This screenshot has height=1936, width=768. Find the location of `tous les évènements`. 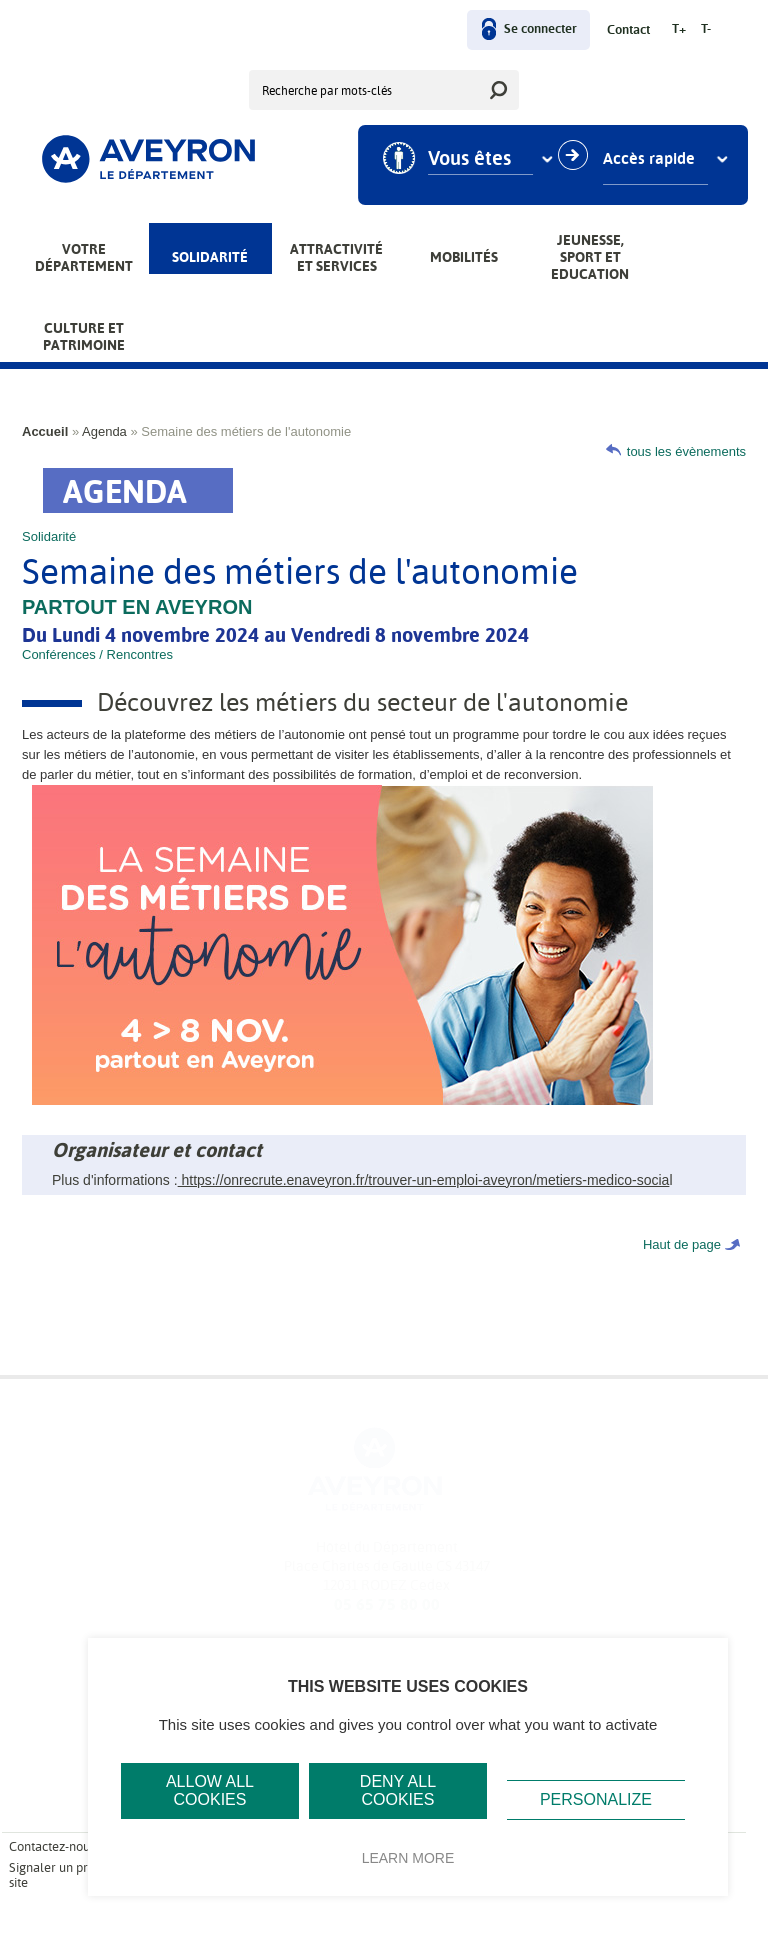

tous les évènements is located at coordinates (686, 451).